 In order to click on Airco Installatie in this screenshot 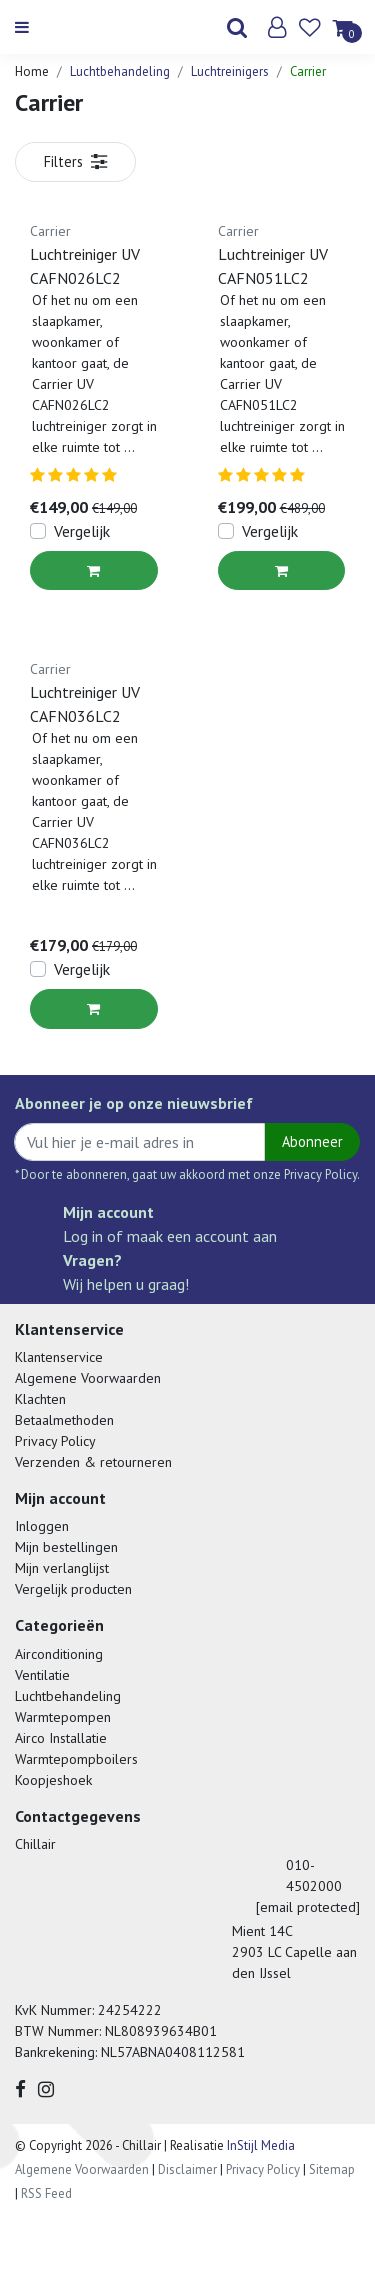, I will do `click(61, 1738)`.